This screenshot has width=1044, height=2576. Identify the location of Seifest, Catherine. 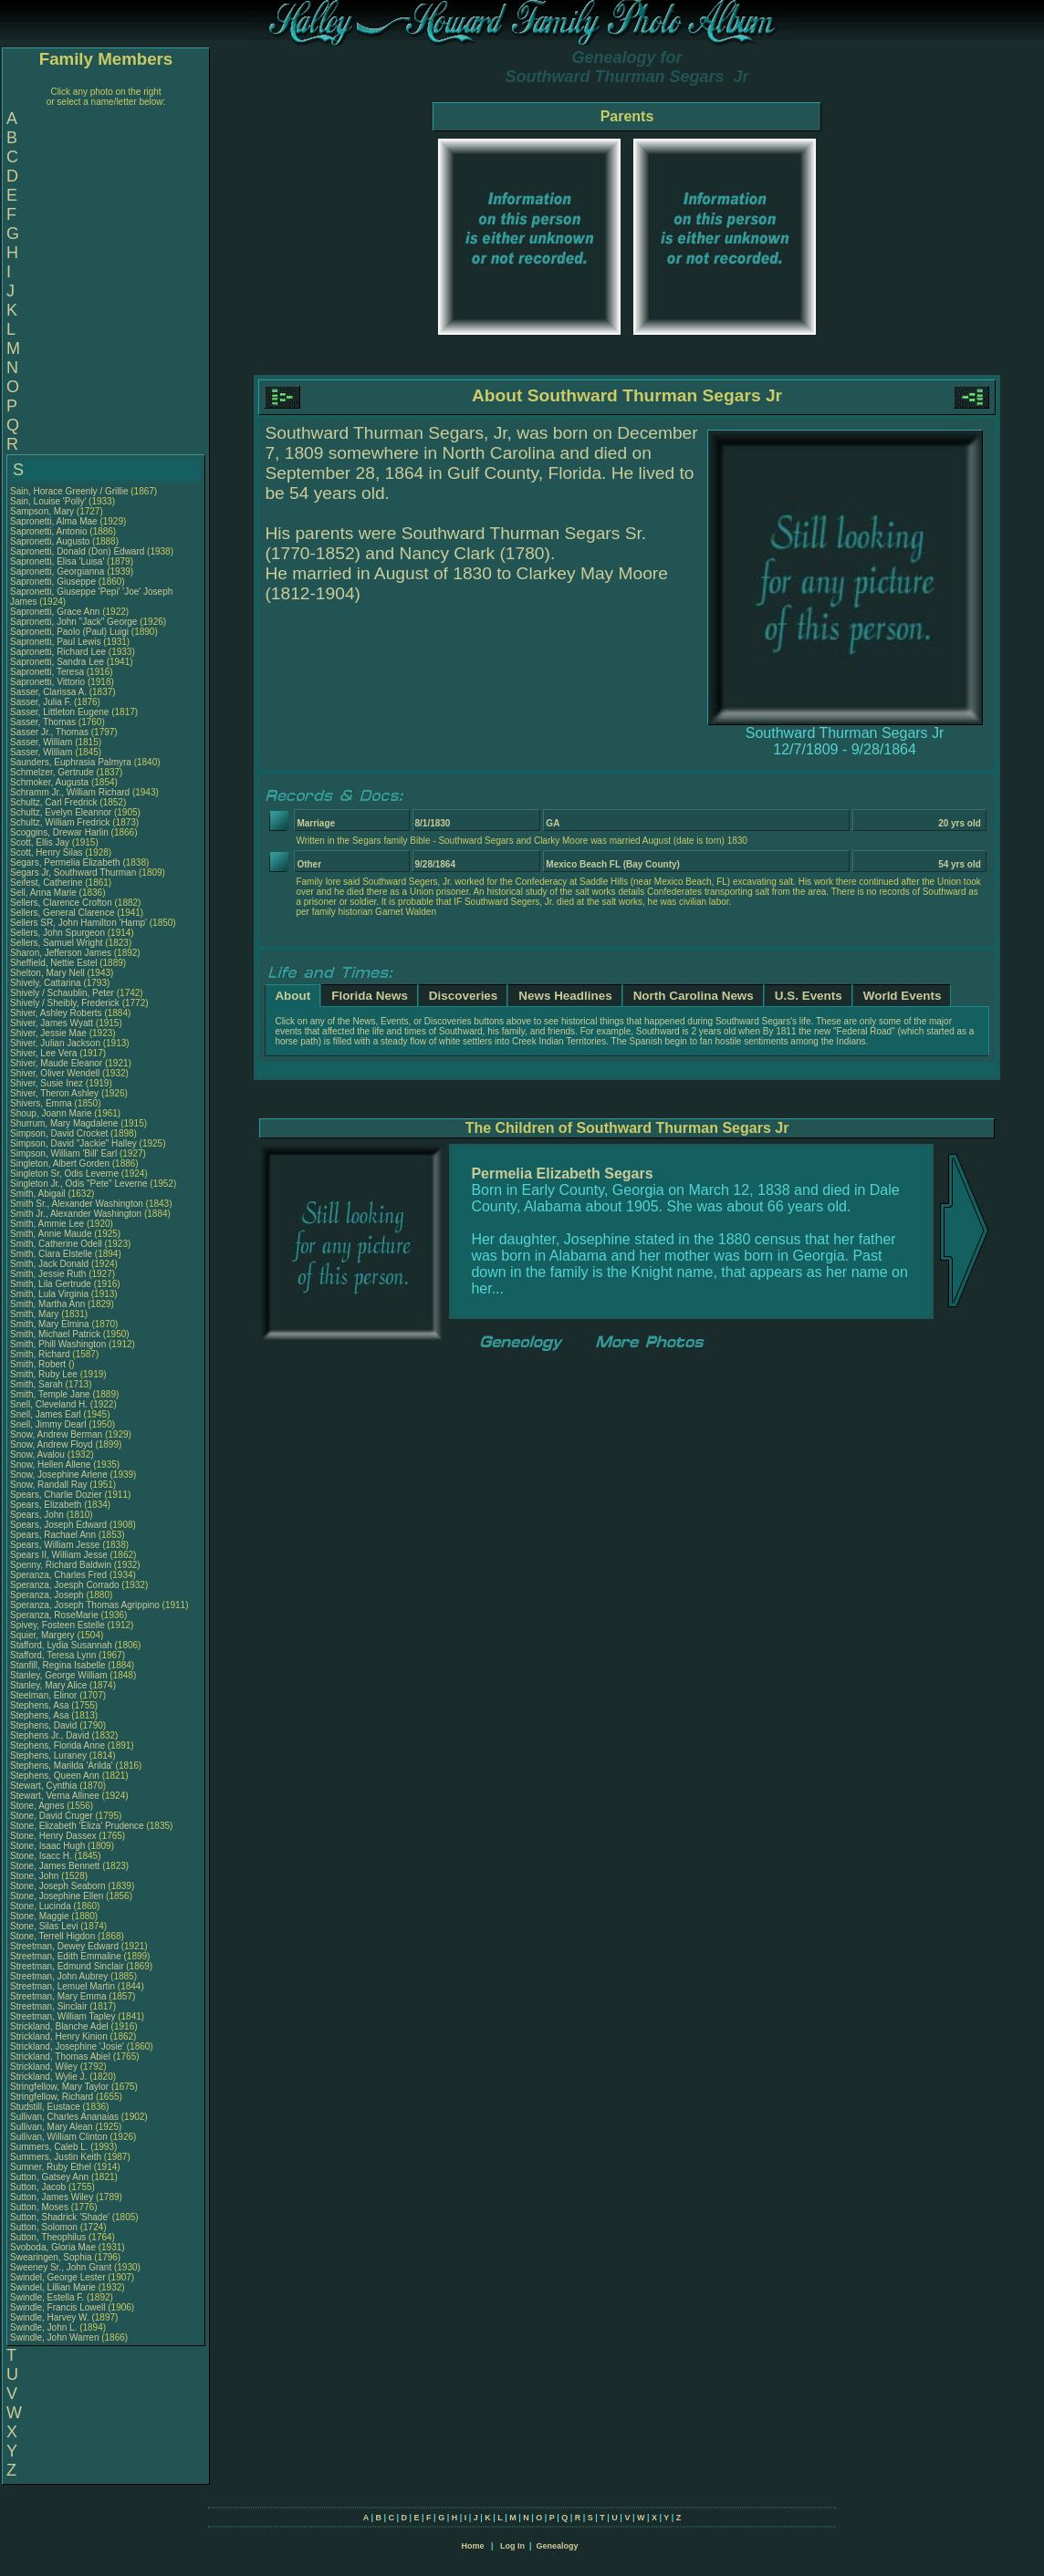
(47, 883).